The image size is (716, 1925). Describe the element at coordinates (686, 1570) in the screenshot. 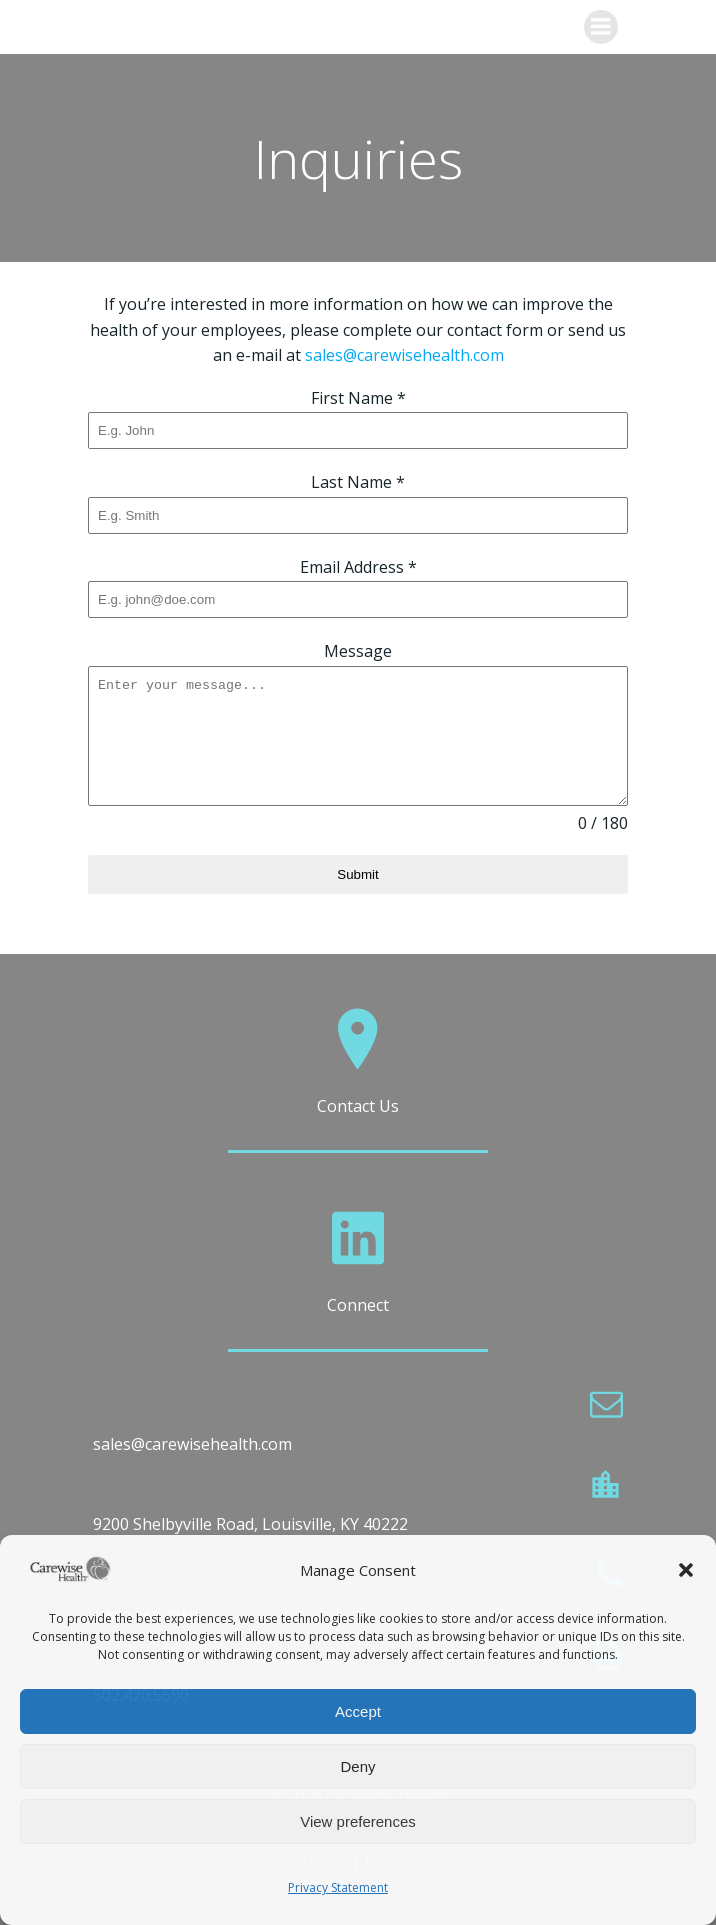

I see `[button]` at that location.